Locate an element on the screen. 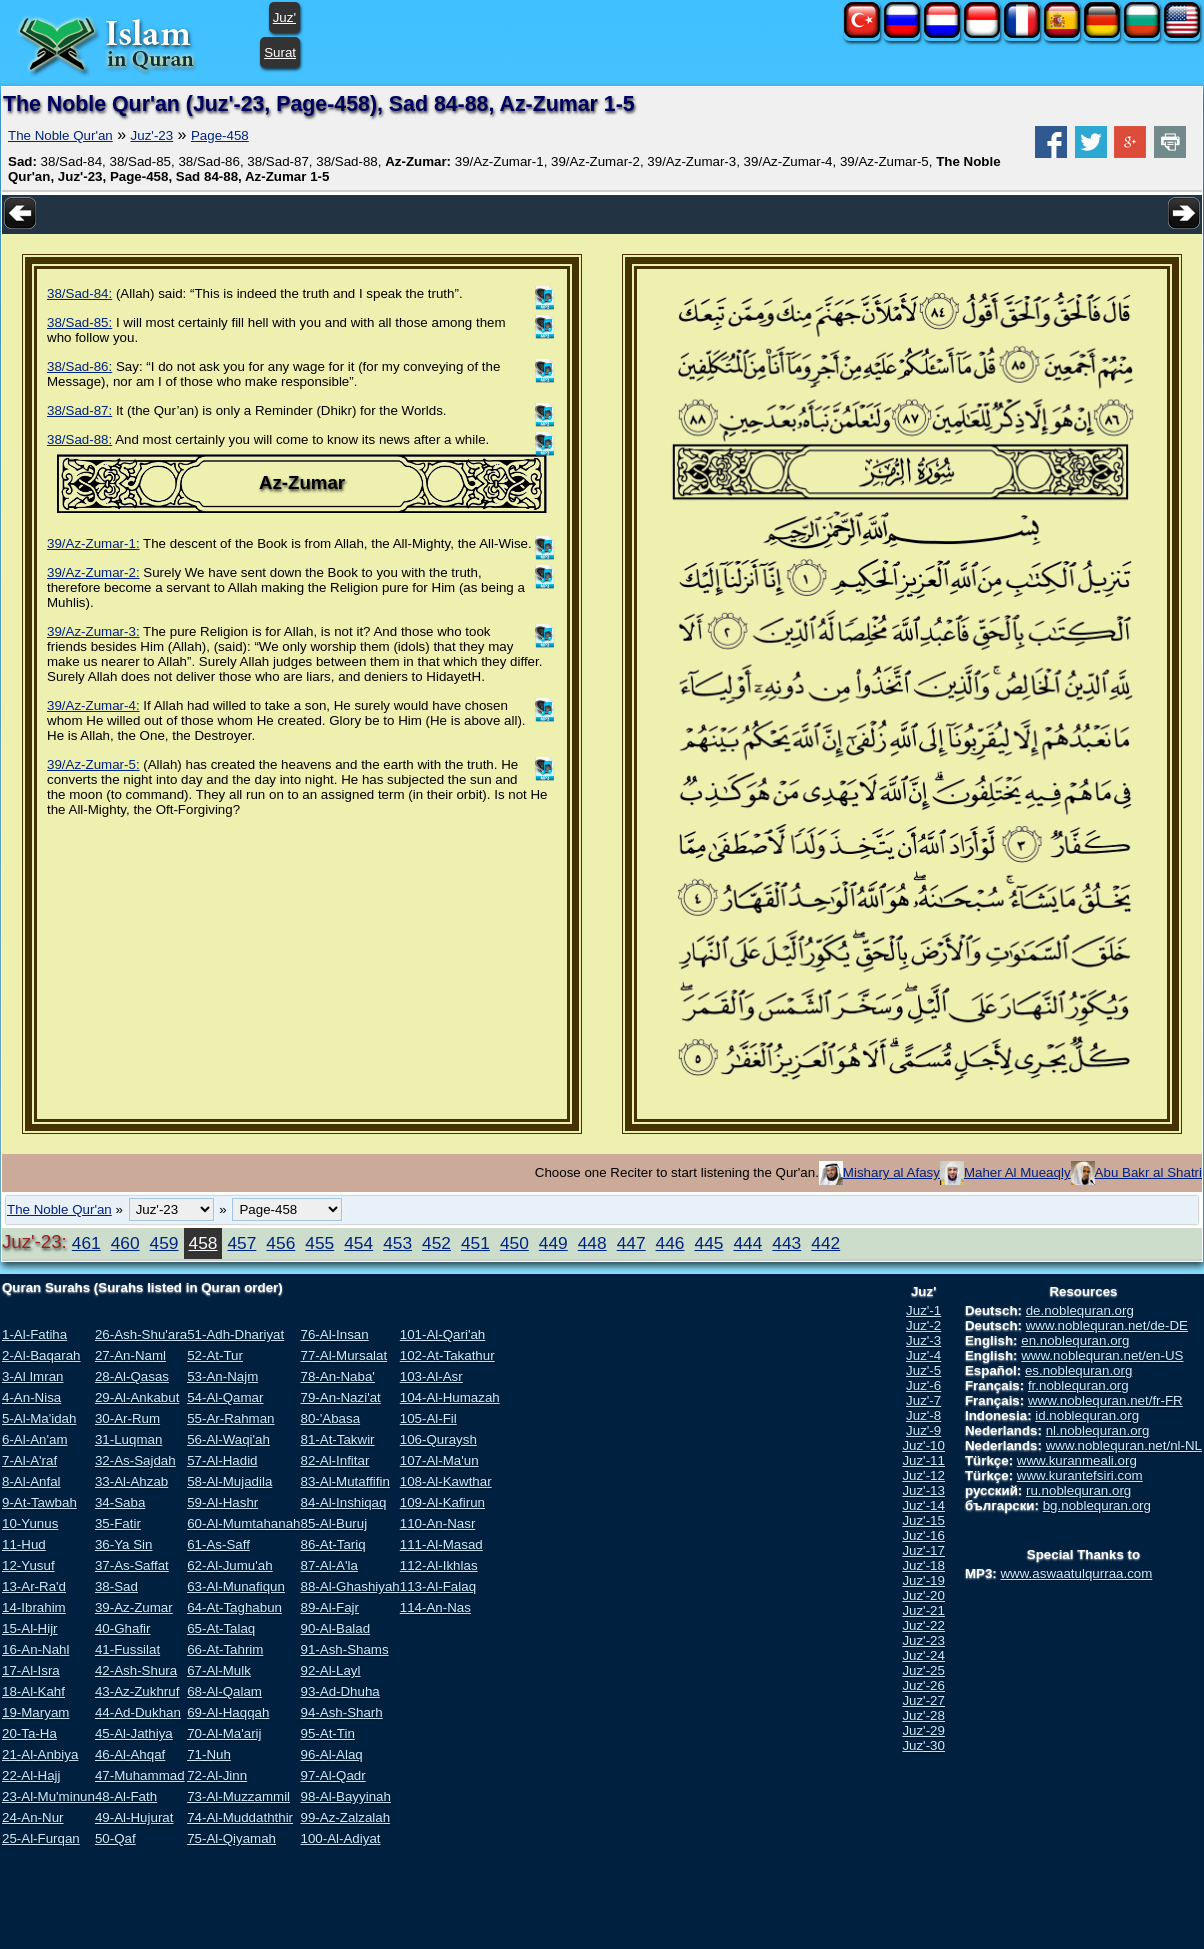 This screenshot has height=1949, width=1204. 5-Al-Ma'idah is located at coordinates (39, 1418).